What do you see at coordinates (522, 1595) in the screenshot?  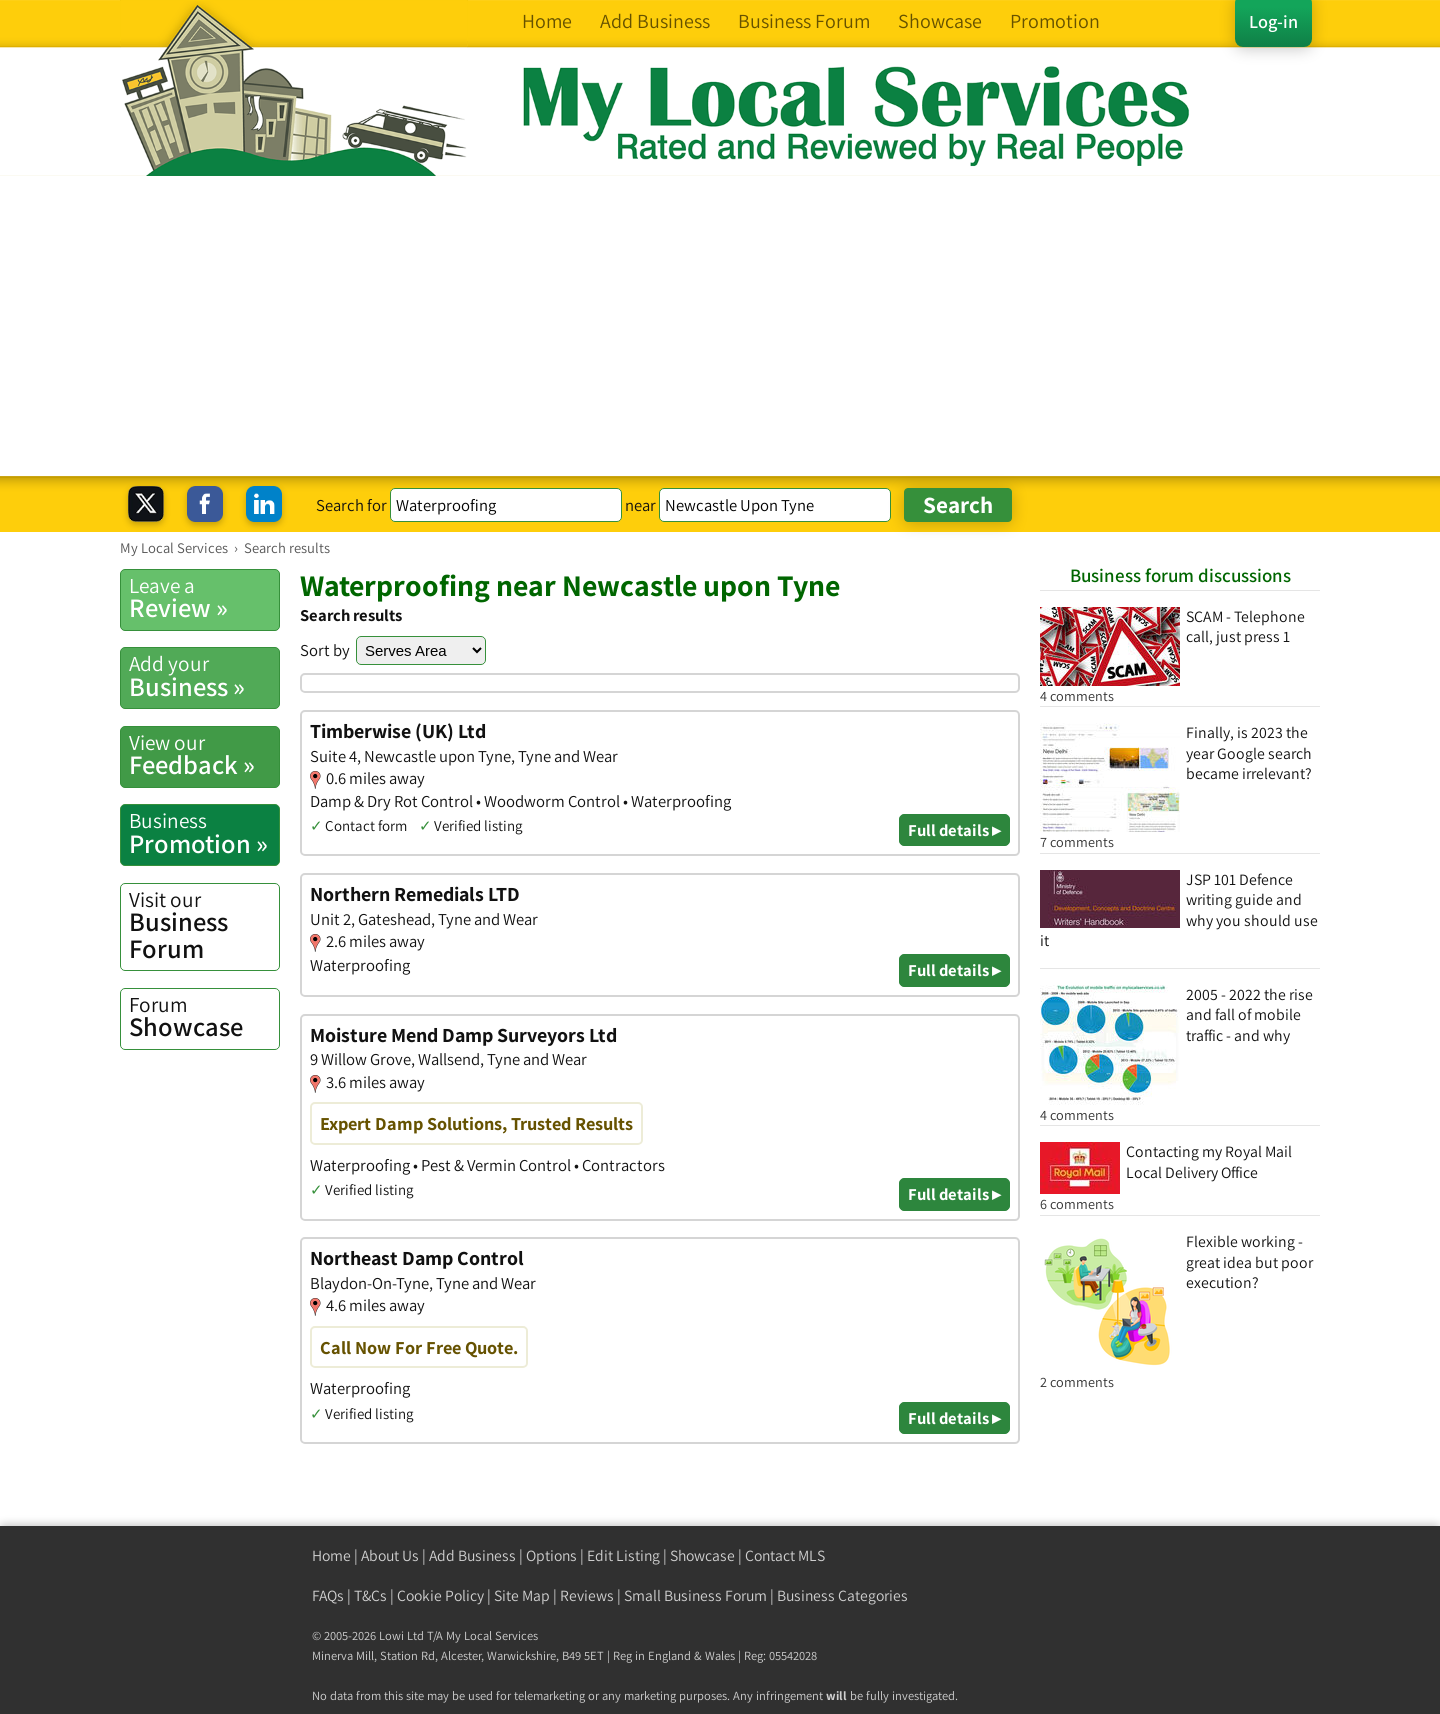 I see `Site Map` at bounding box center [522, 1595].